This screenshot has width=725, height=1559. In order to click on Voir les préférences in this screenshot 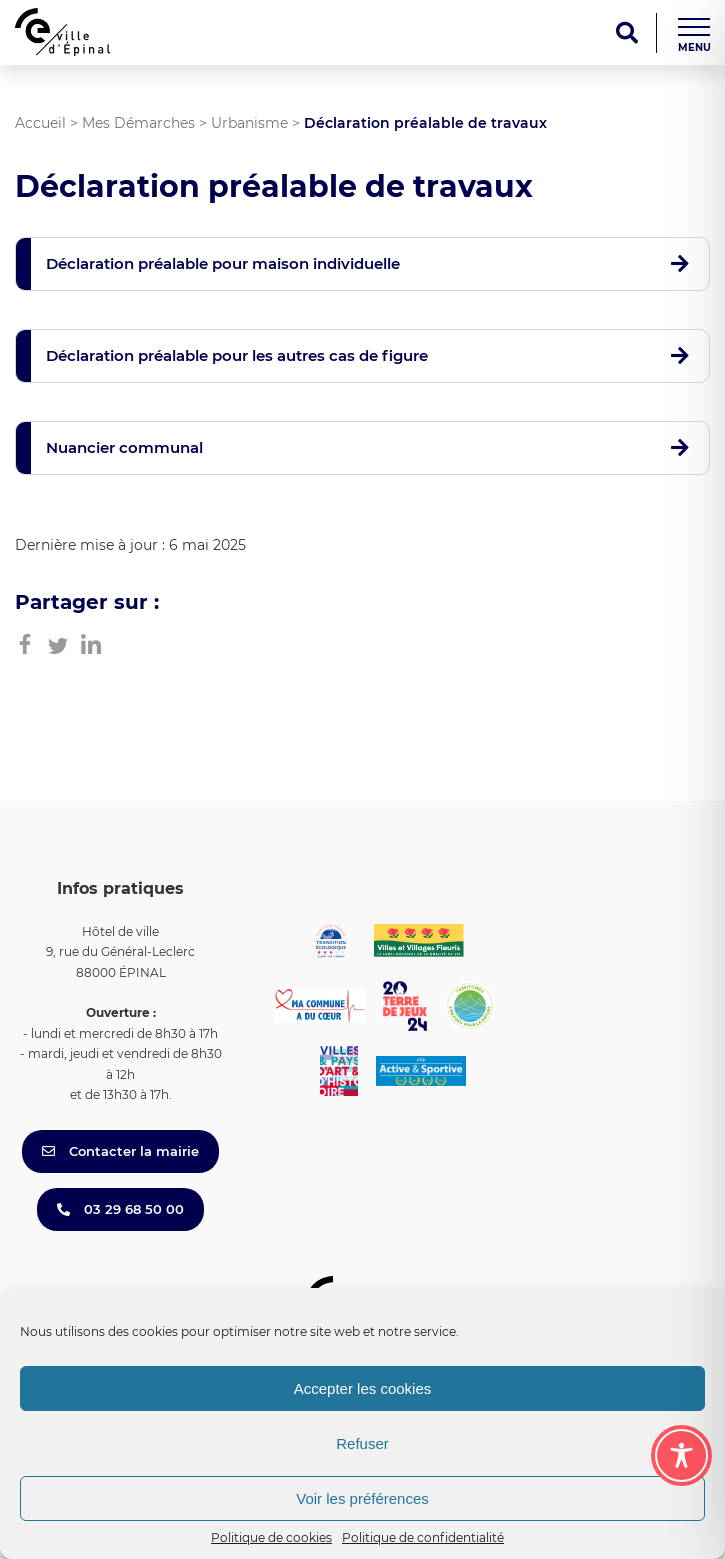, I will do `click(362, 1498)`.